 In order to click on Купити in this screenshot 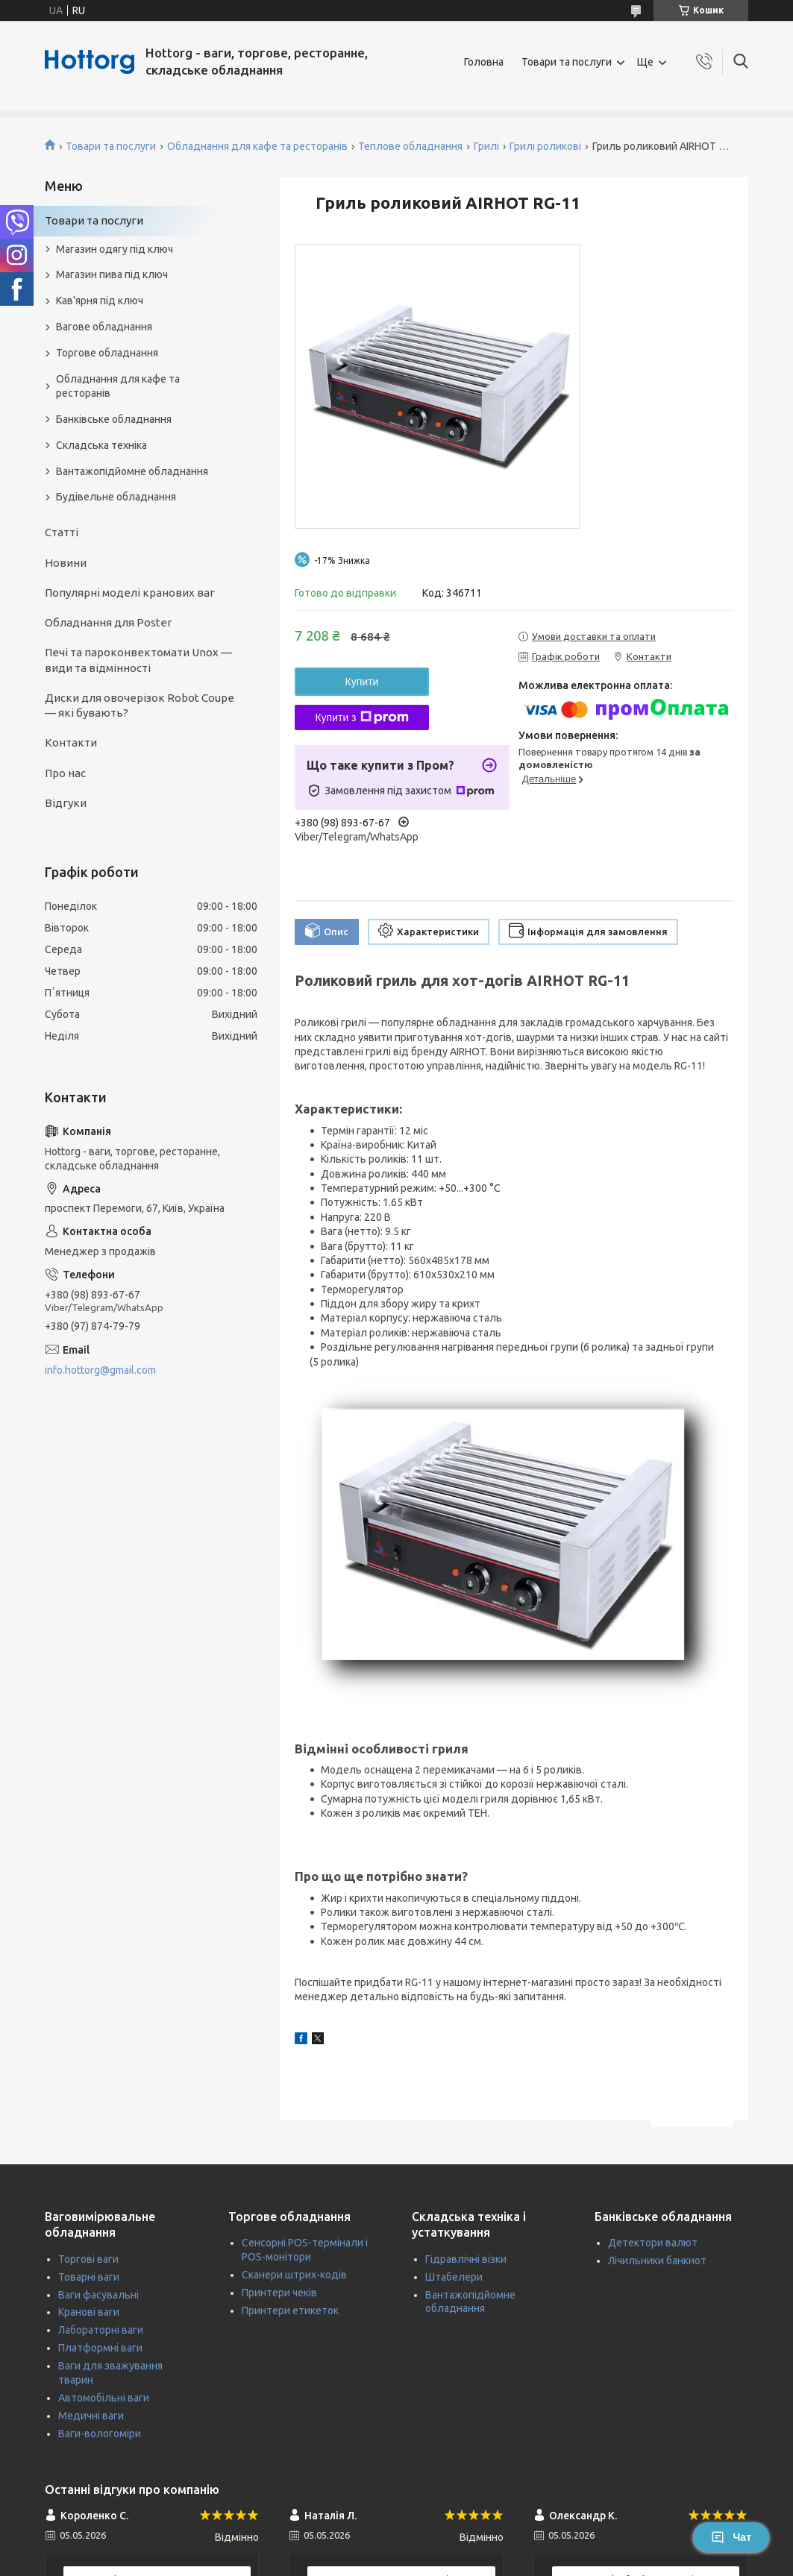, I will do `click(362, 682)`.